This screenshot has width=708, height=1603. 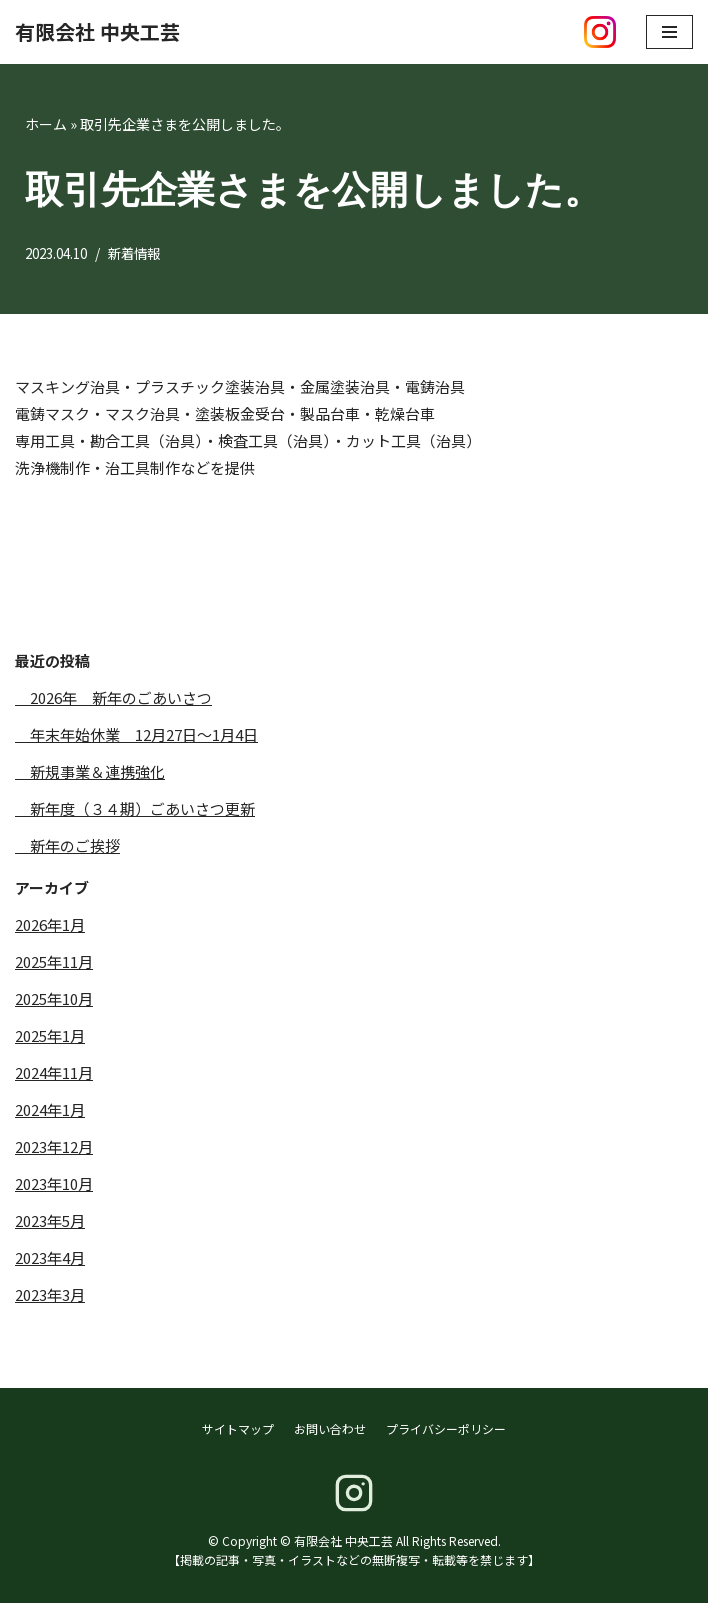 What do you see at coordinates (50, 1109) in the screenshot?
I see `2024年1月` at bounding box center [50, 1109].